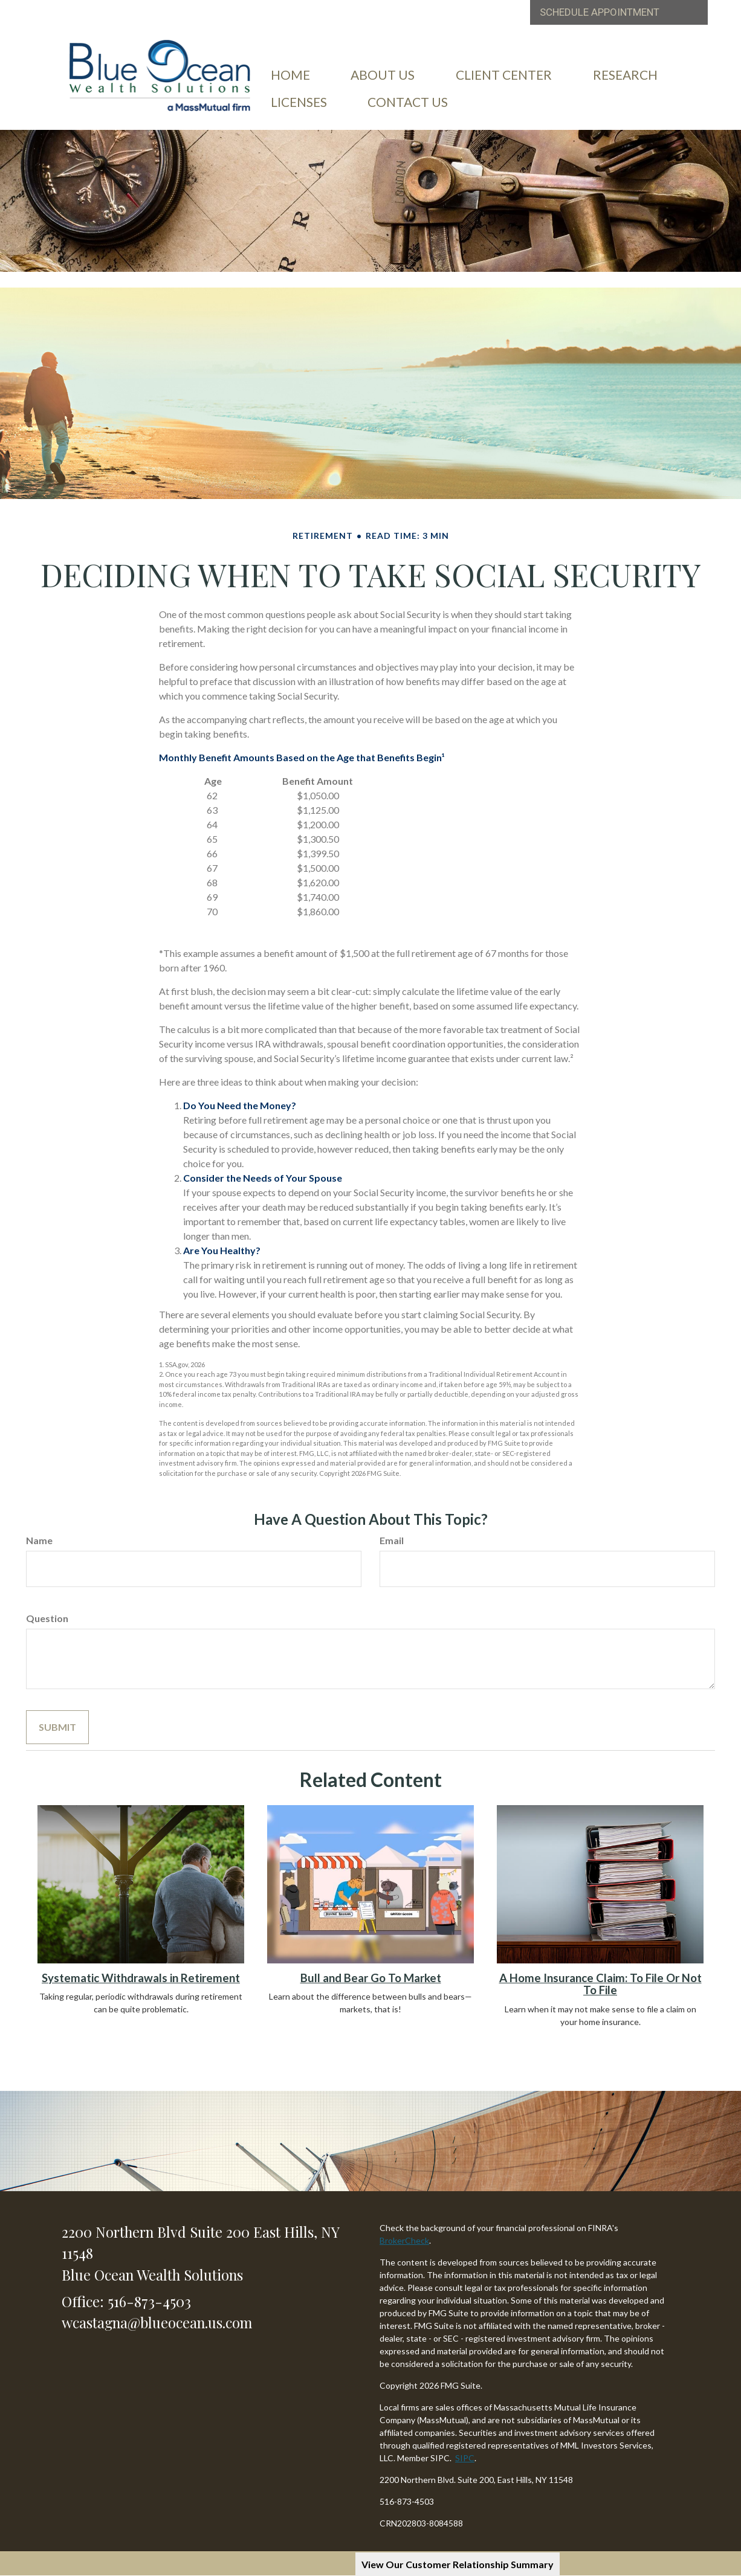 Image resolution: width=741 pixels, height=2576 pixels. I want to click on SIPC, so click(464, 2458).